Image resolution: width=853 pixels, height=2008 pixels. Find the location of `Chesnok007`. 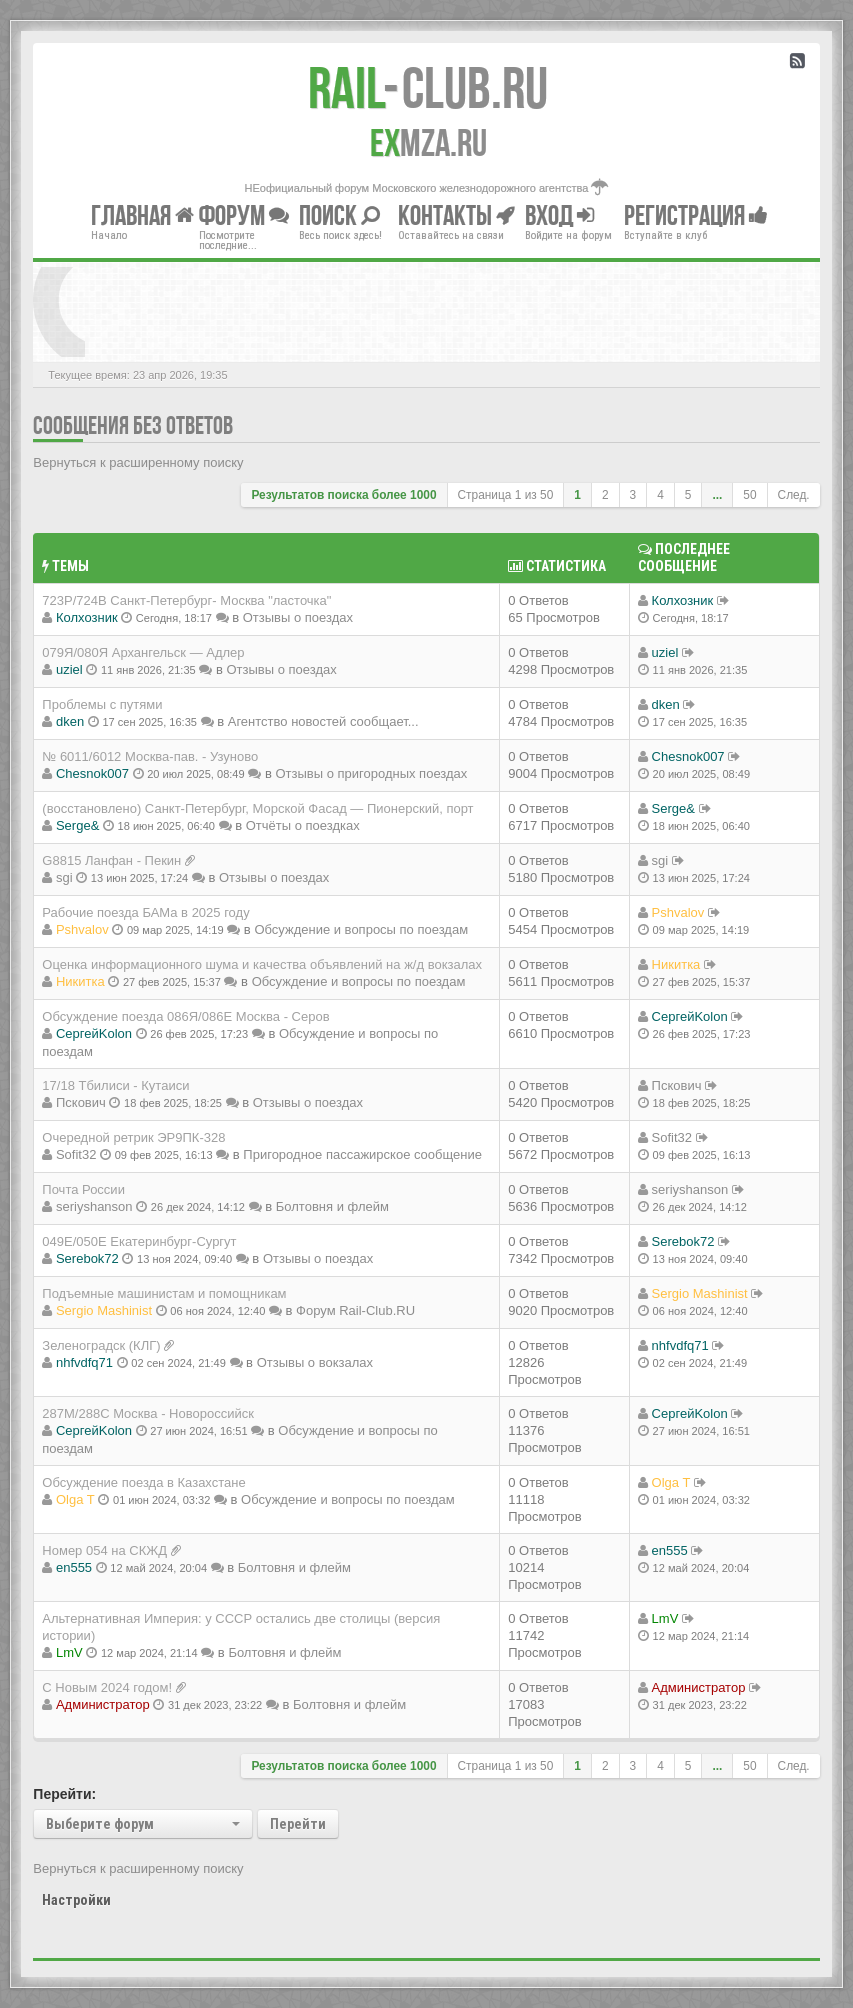

Chesnok007 is located at coordinates (92, 773).